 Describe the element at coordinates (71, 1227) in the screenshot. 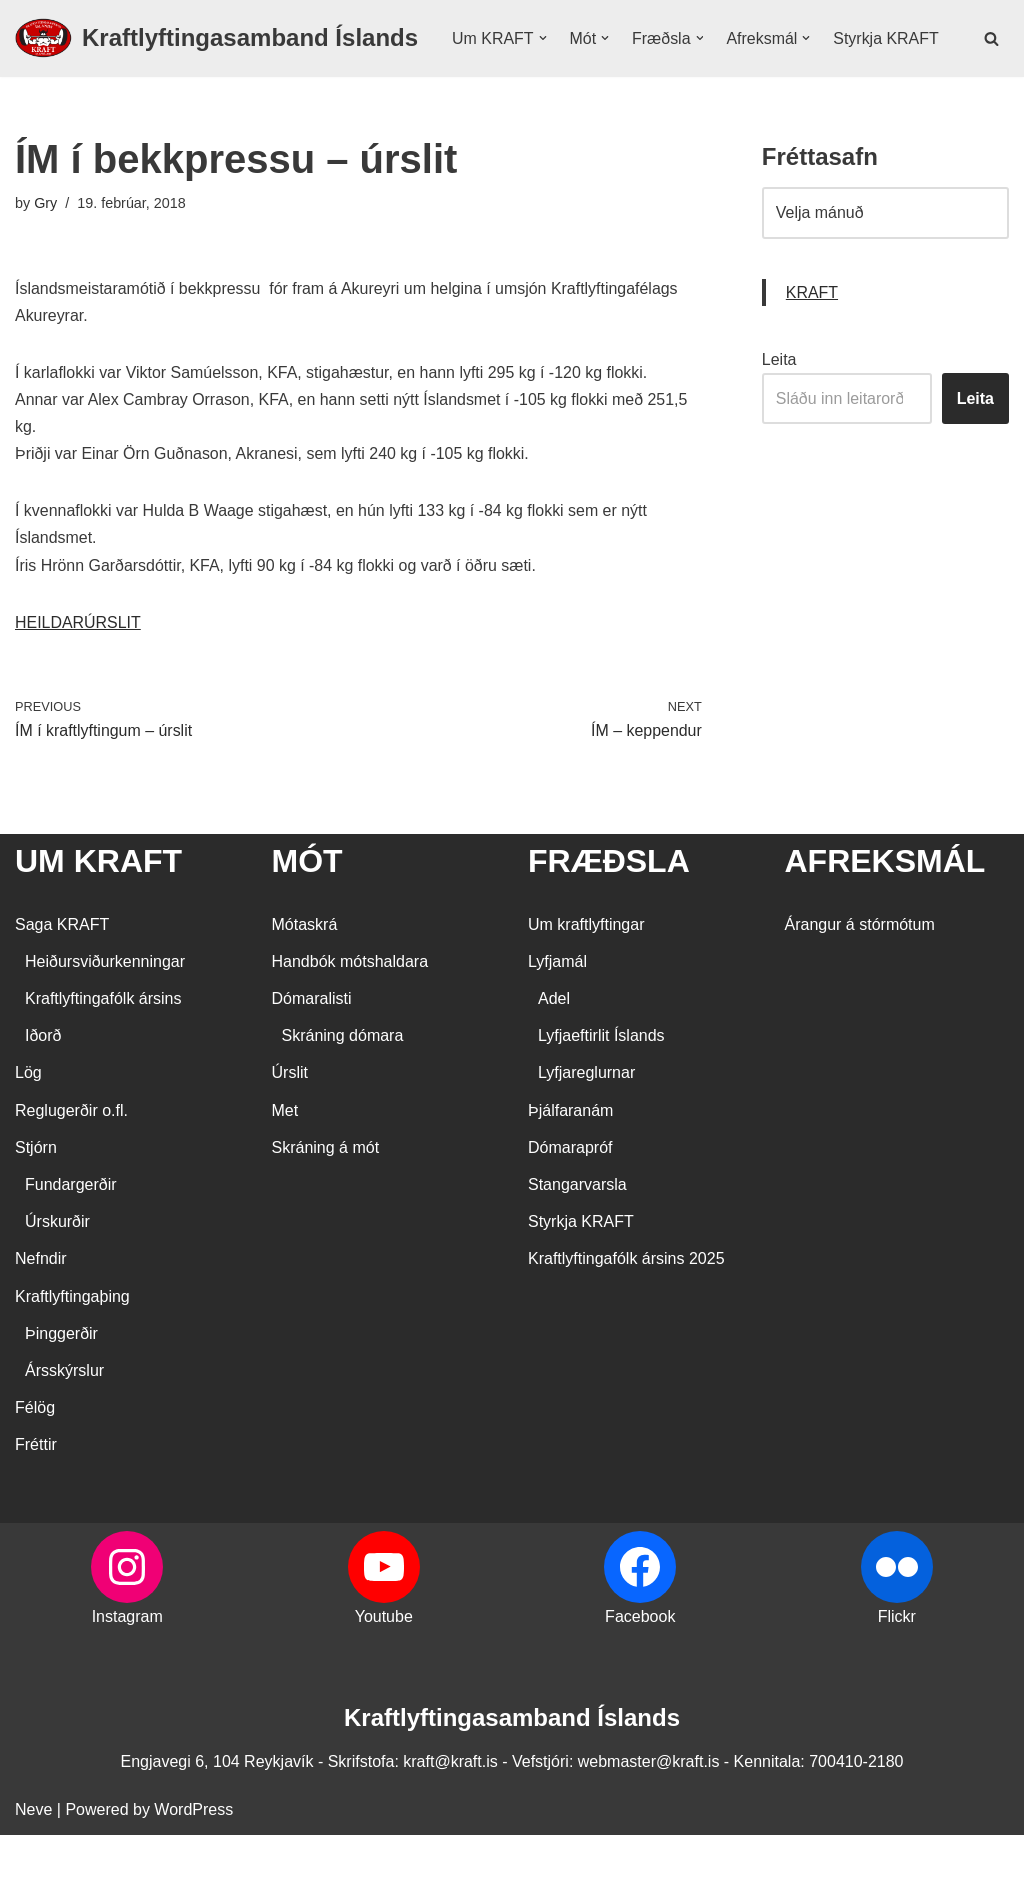

I see `Fundargerðir` at that location.